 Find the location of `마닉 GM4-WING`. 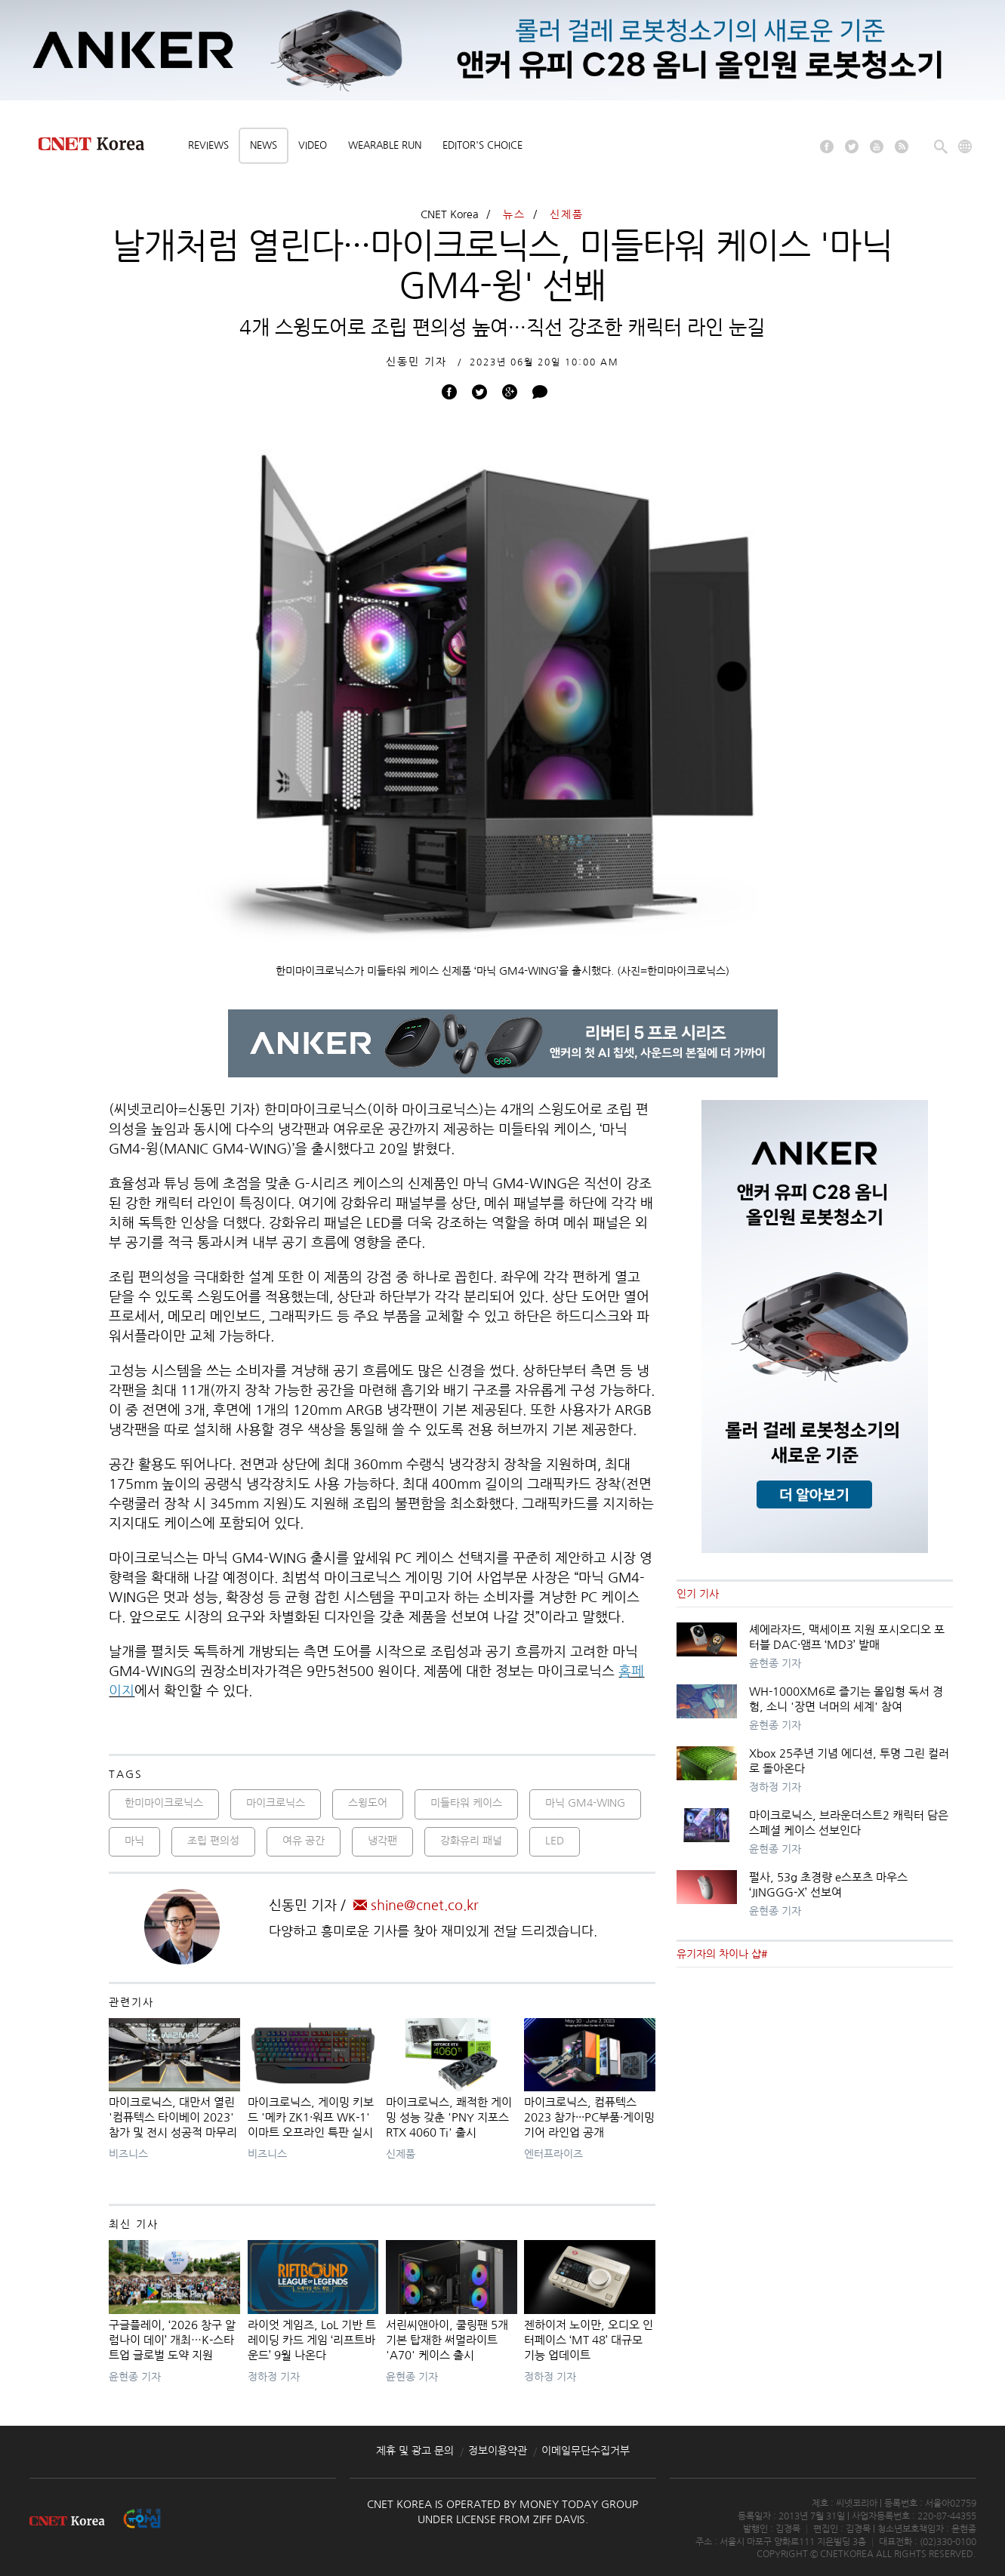

마닉 GM4-WING is located at coordinates (585, 1803).